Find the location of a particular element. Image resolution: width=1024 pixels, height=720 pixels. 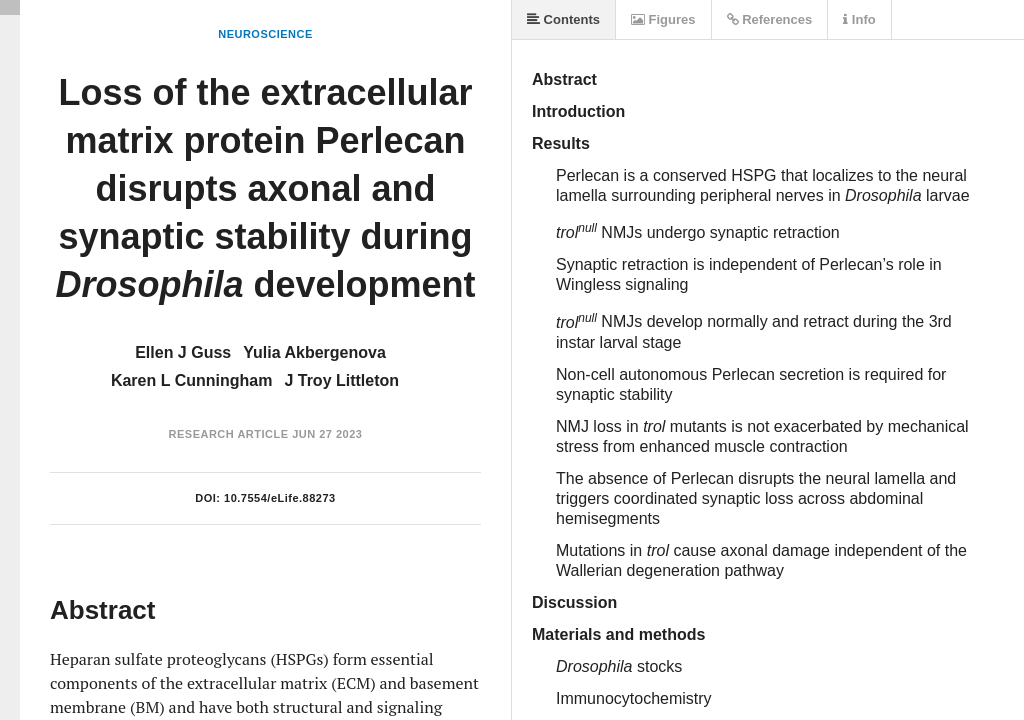

References is located at coordinates (770, 19).